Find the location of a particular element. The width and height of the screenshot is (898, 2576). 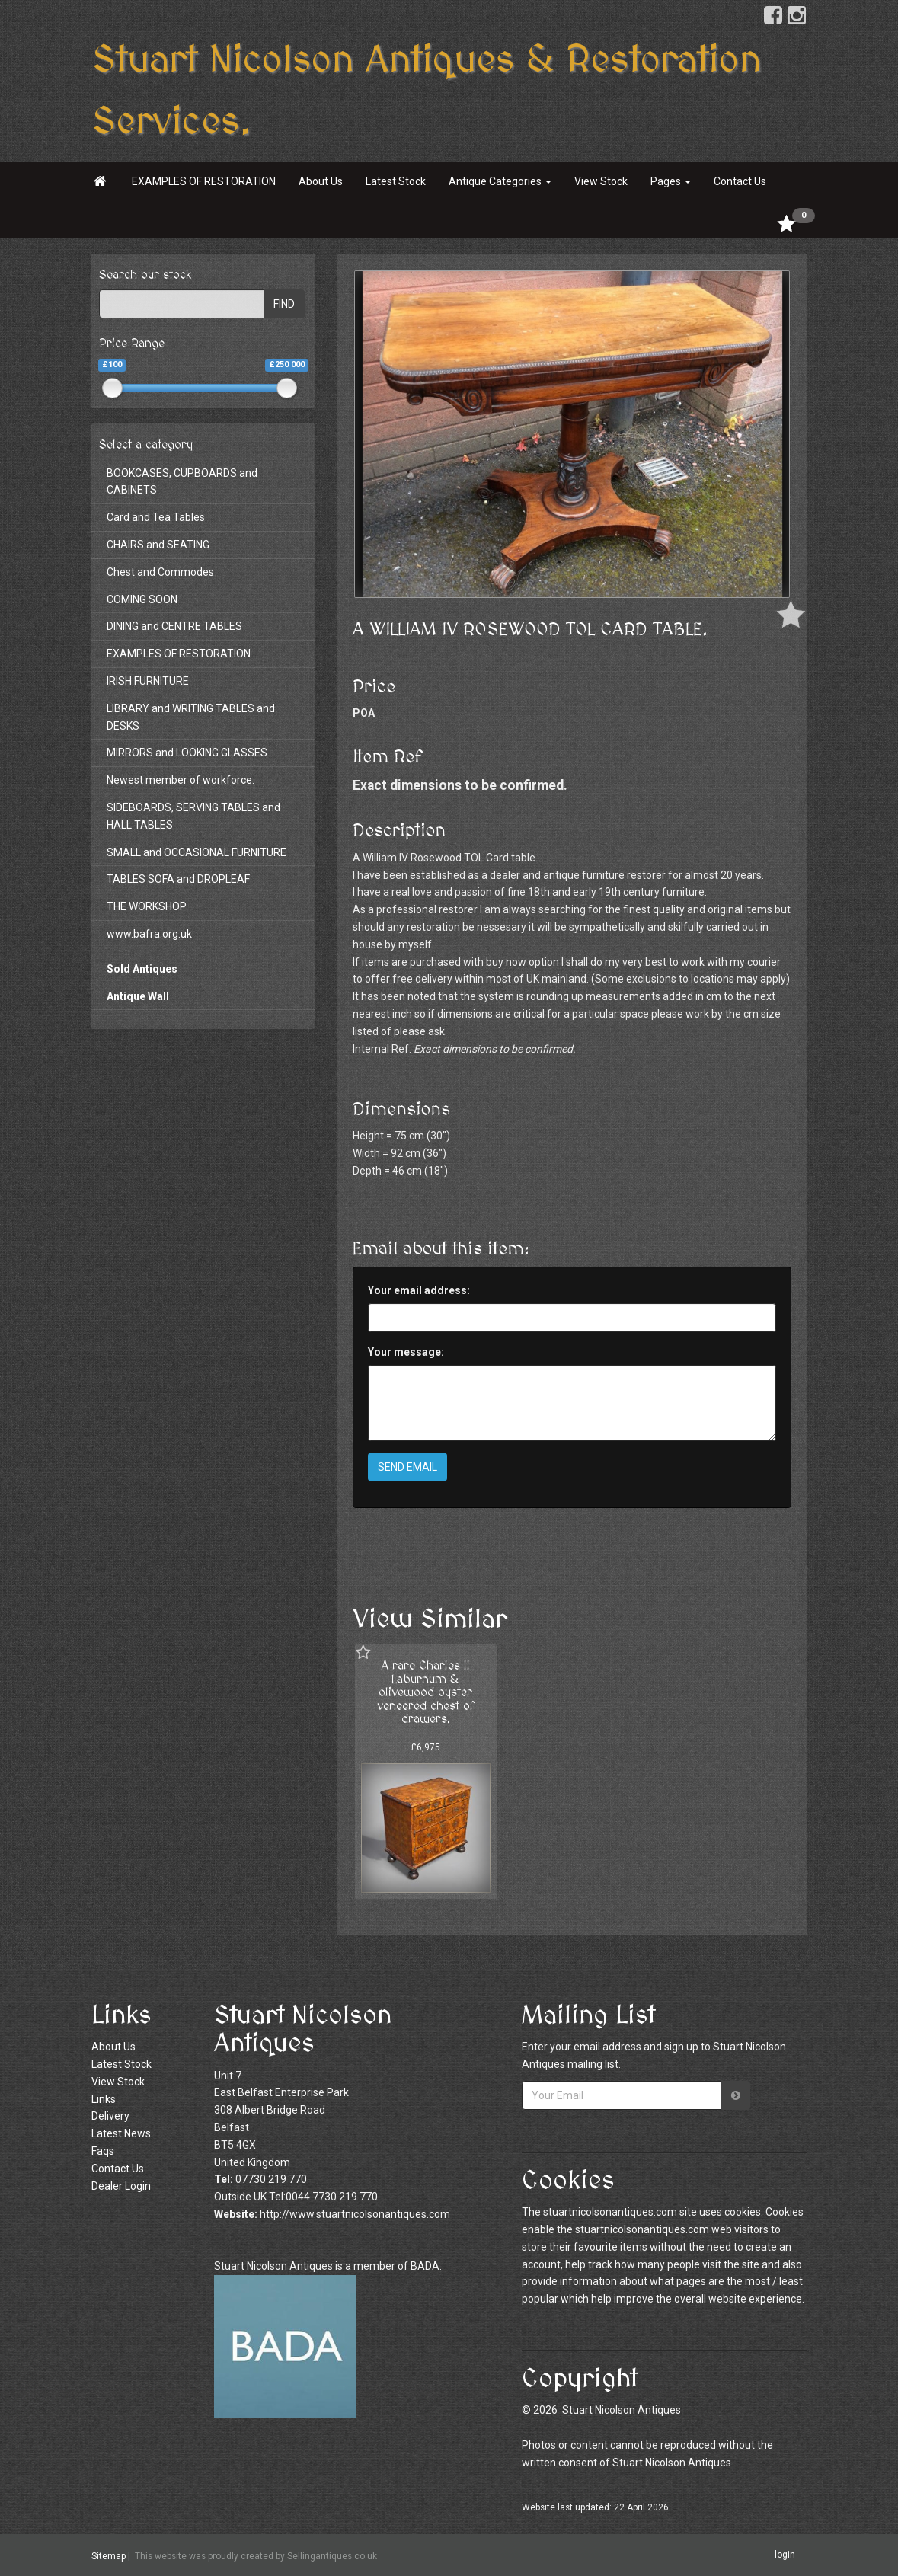

A rare Charles II Laburnum & olivewood oyster veneered chest of drawers. is located at coordinates (426, 1692).